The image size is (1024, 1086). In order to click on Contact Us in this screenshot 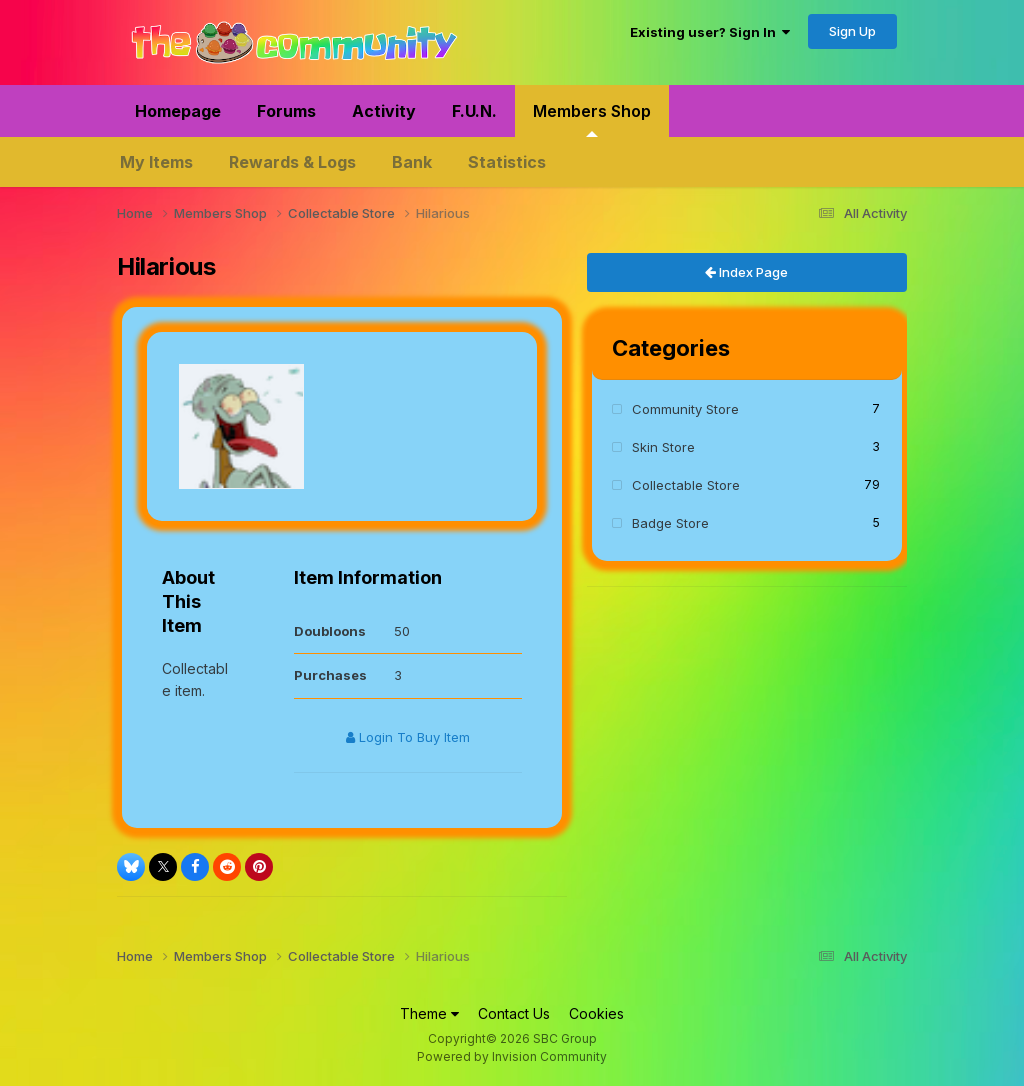, I will do `click(514, 1013)`.